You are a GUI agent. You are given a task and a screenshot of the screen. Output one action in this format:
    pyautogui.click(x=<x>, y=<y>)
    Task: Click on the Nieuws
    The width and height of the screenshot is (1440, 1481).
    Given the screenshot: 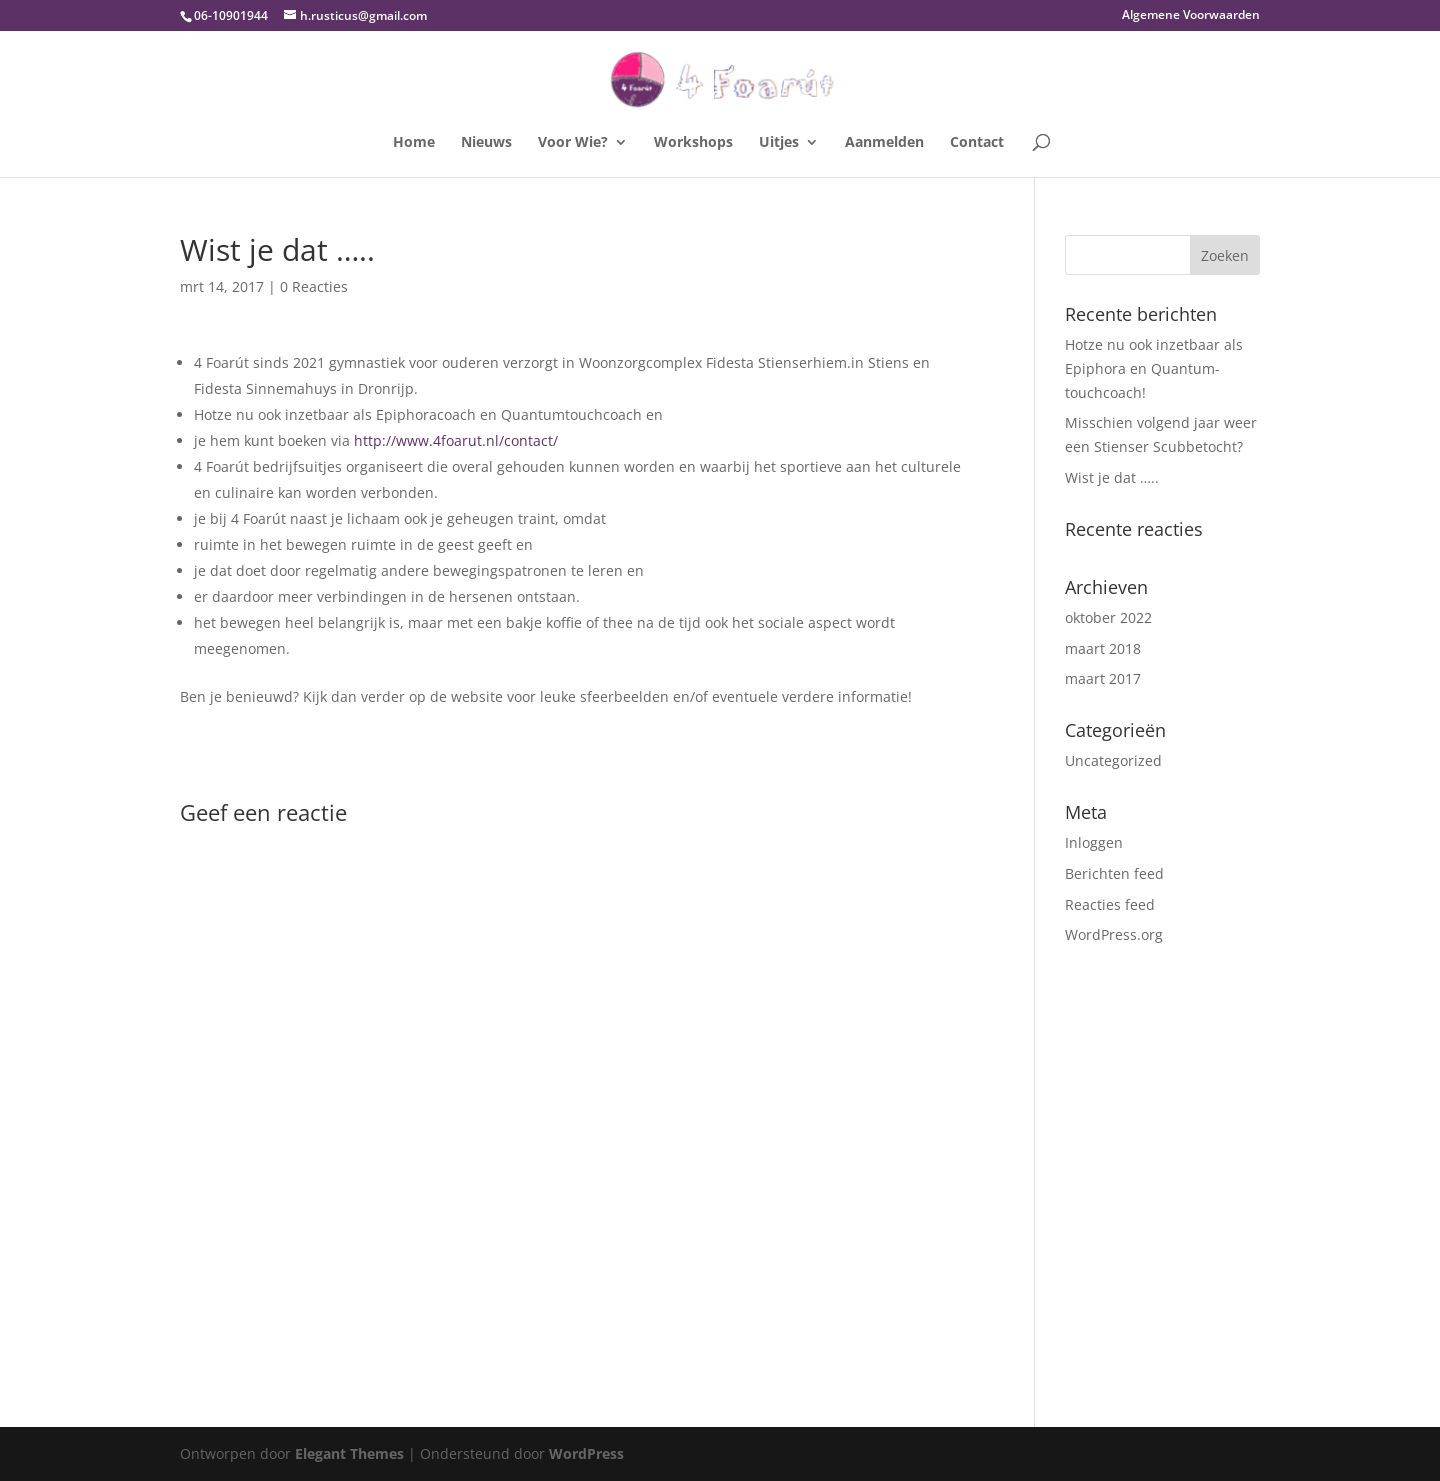 What is the action you would take?
    pyautogui.click(x=486, y=143)
    